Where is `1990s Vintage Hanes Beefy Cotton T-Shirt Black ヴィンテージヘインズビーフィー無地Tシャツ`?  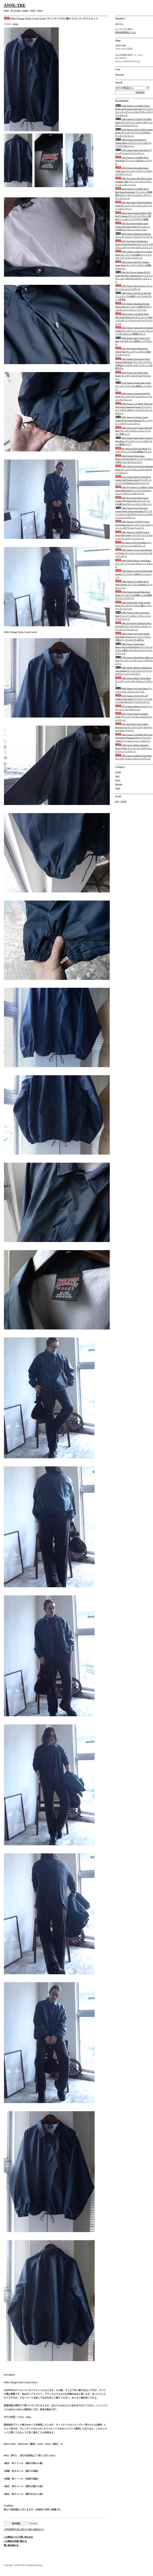 1990s Vintage Hanes Beefy Cotton T-Shirt Black ヴィンテージヘインズビーフィー無地Tシャツ is located at coordinates (134, 441).